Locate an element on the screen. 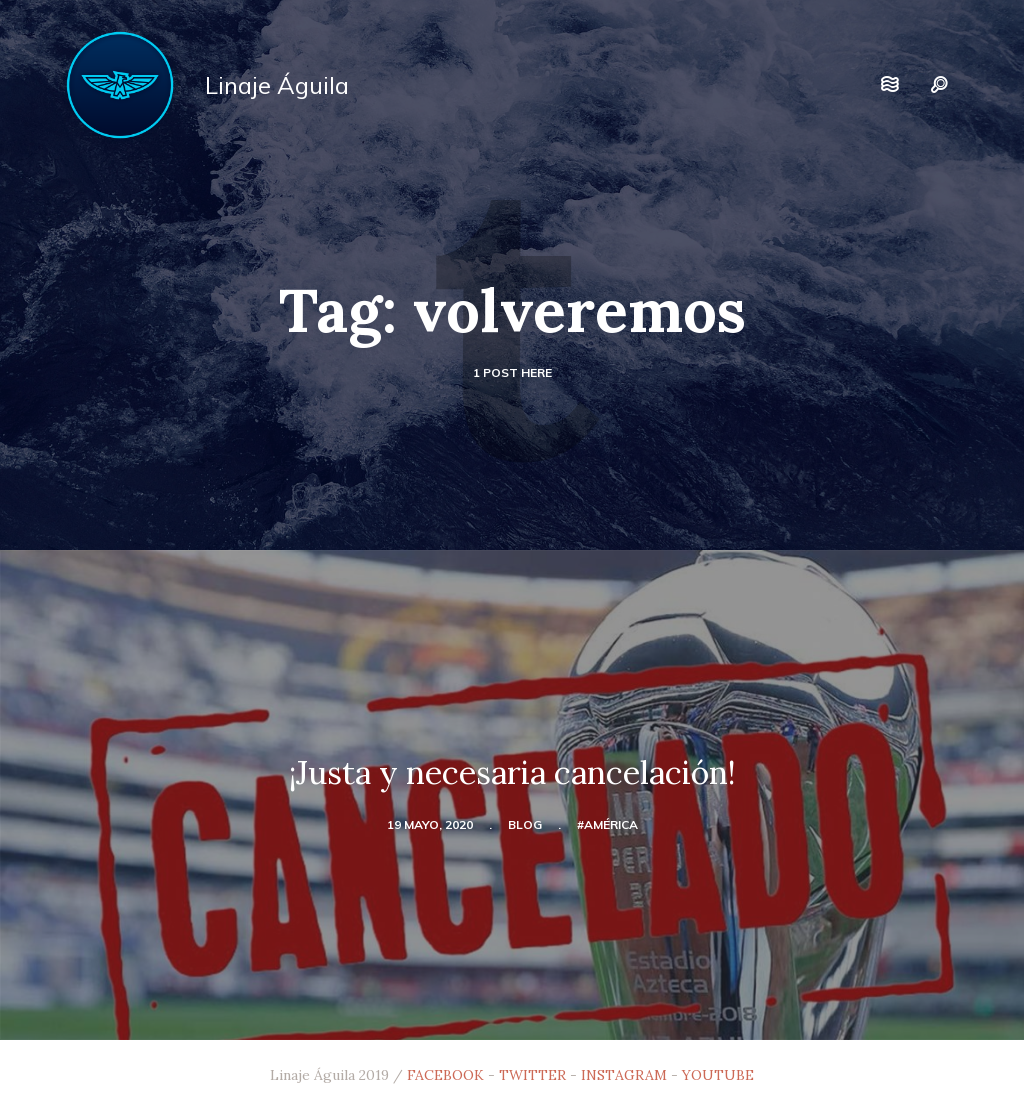 This screenshot has width=1024, height=1110. INSTAGRAM is located at coordinates (624, 1075).